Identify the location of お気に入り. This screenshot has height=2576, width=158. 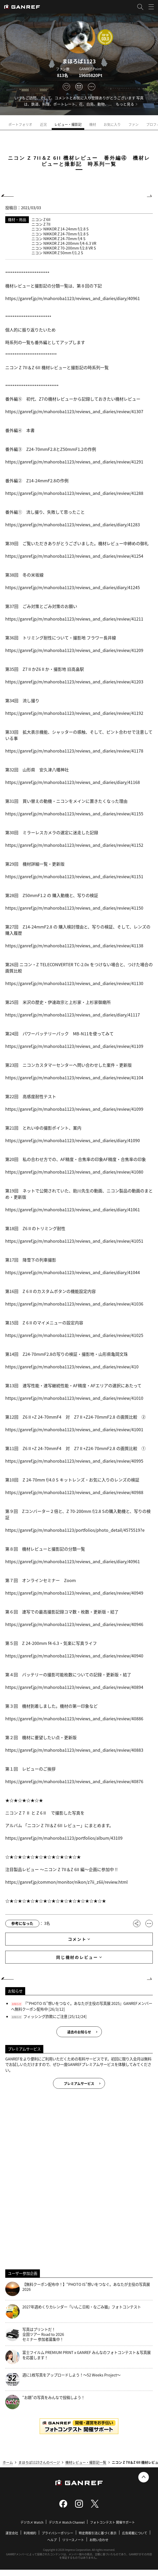
(114, 124).